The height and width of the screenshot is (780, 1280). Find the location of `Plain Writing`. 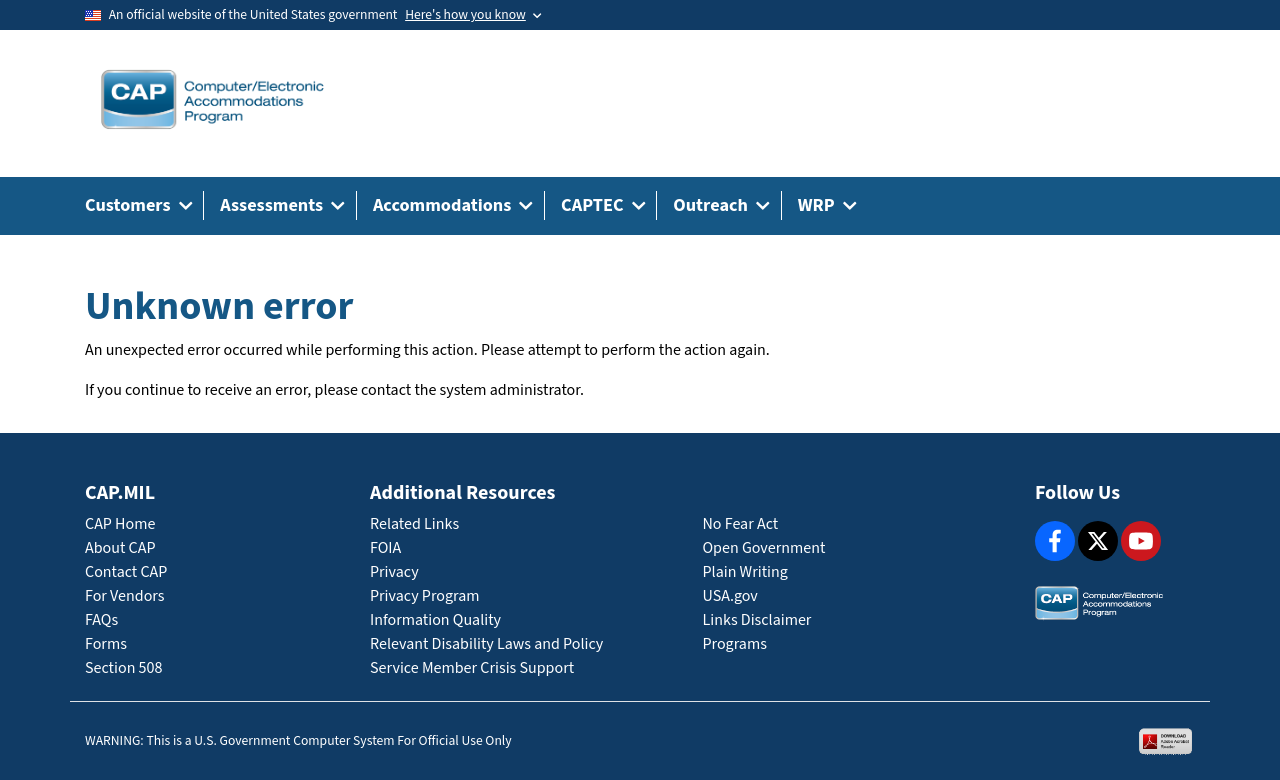

Plain Writing is located at coordinates (745, 572).